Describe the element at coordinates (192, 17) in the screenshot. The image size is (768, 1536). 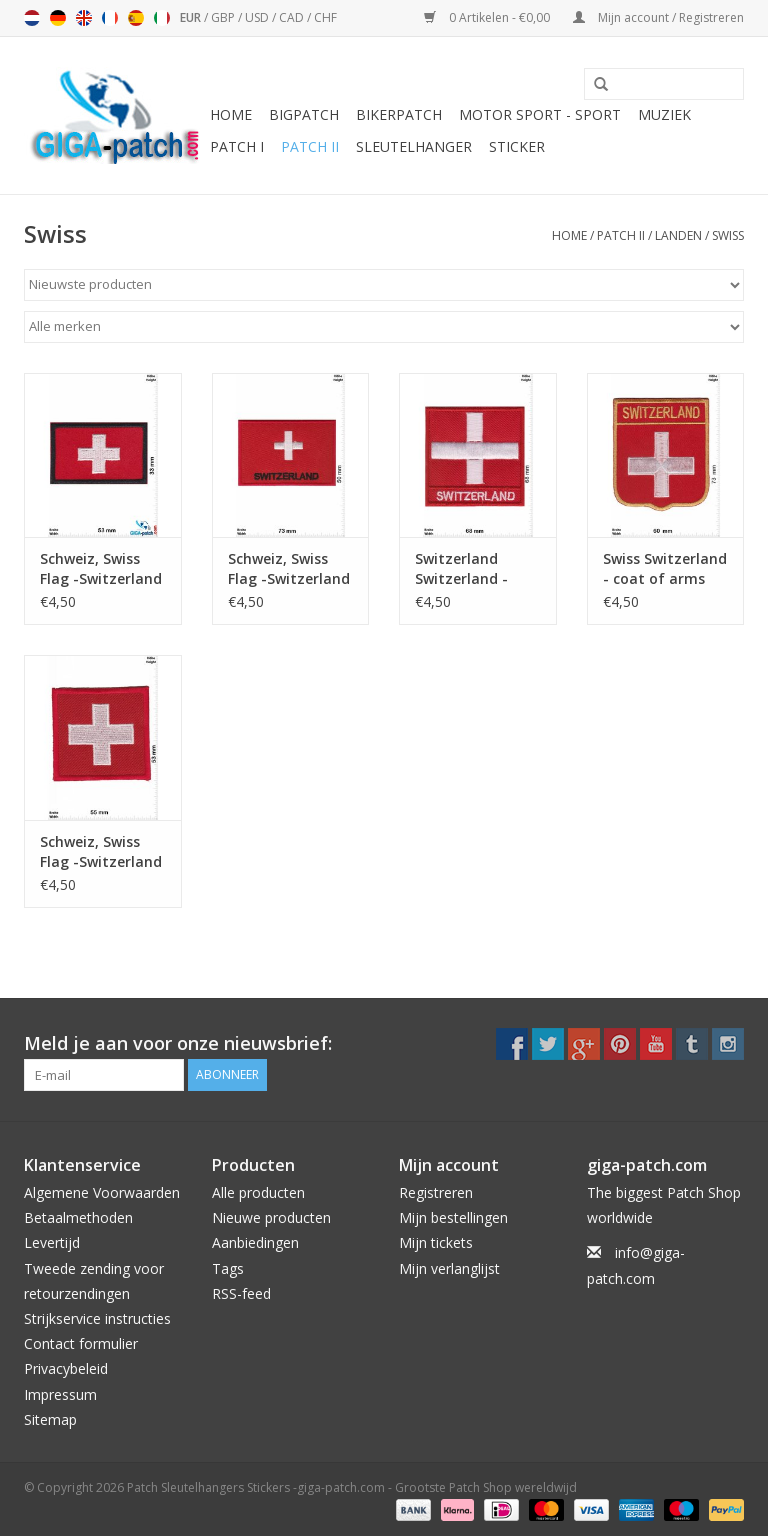
I see `EUR` at that location.